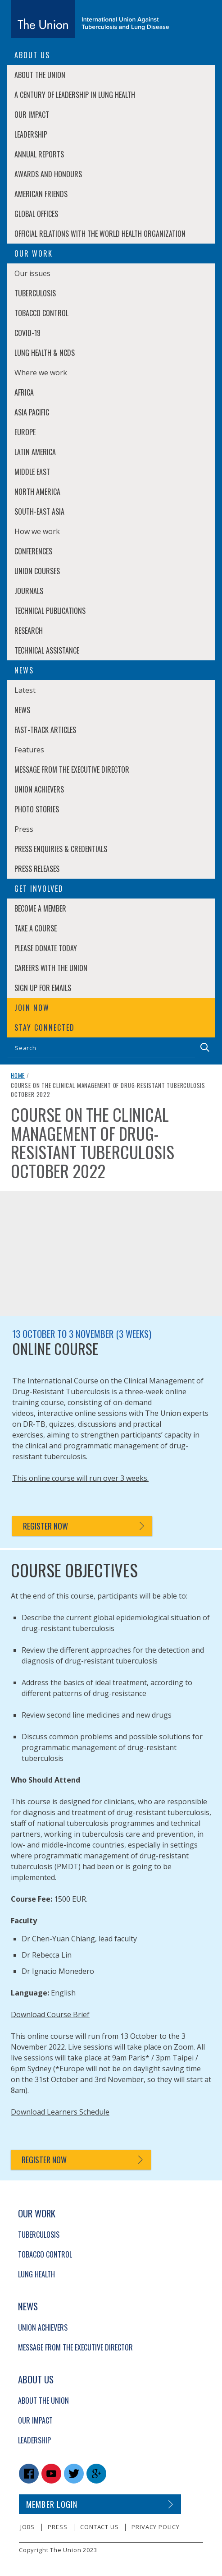  I want to click on Message from the Executive Director, so click(71, 769).